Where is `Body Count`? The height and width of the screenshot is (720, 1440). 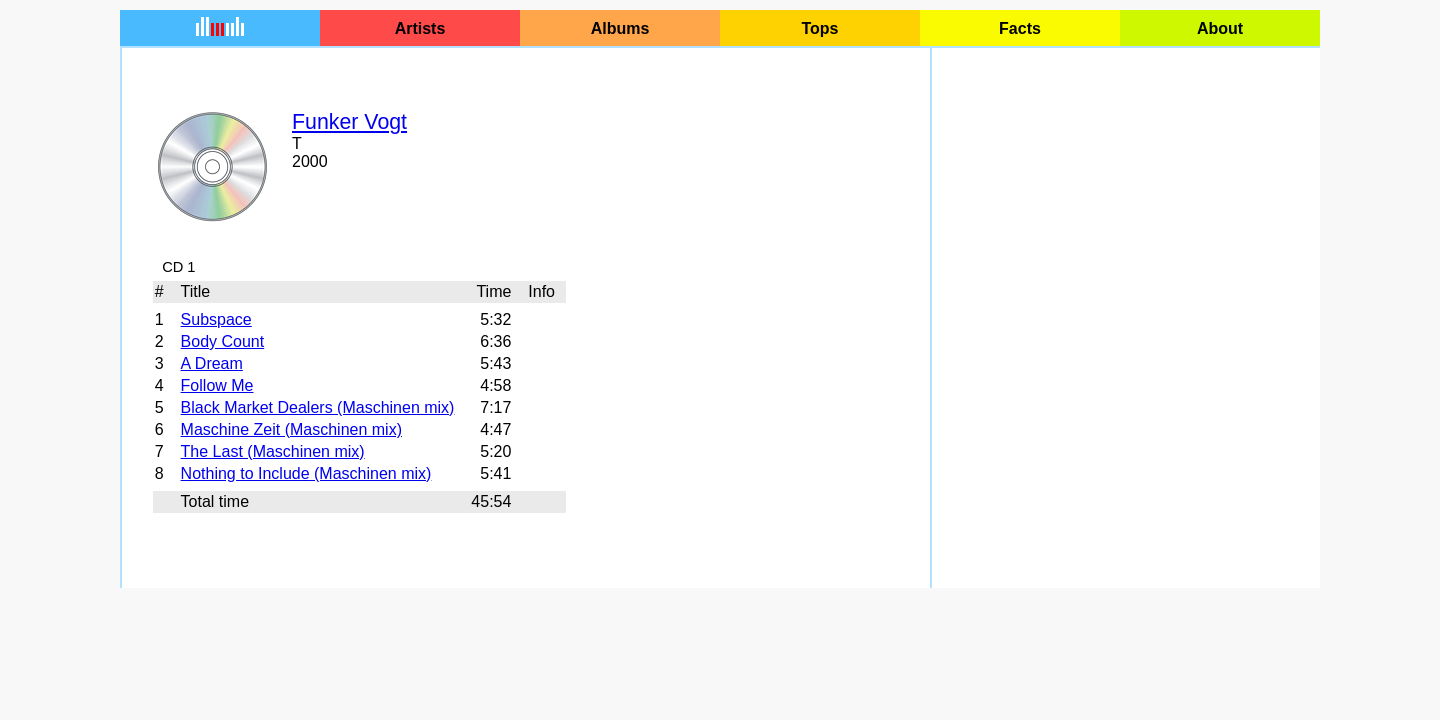
Body Count is located at coordinates (223, 341).